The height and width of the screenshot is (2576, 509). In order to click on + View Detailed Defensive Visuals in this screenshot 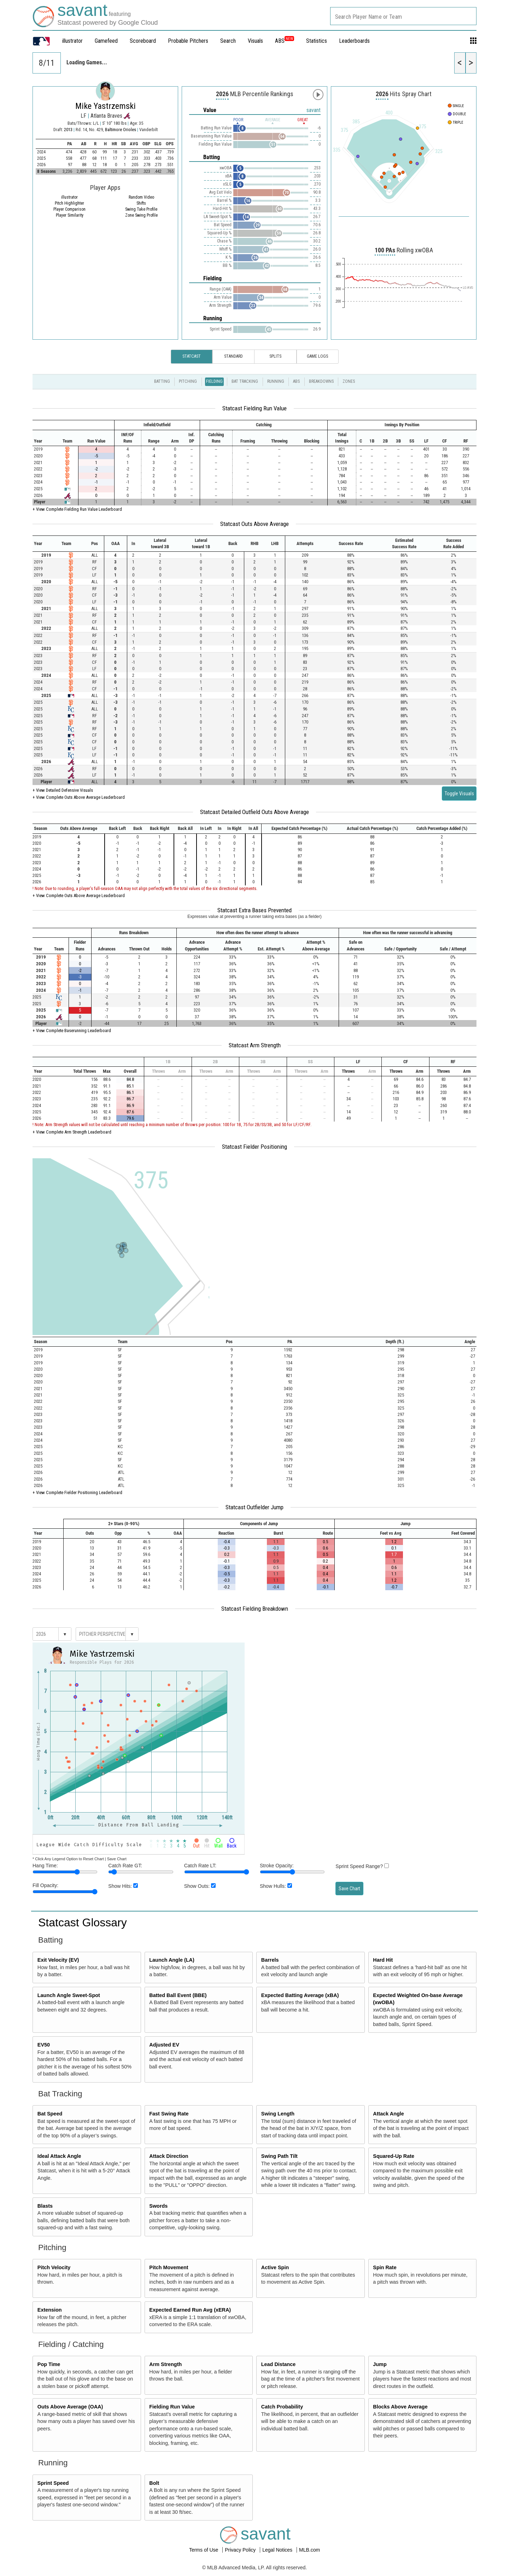, I will do `click(63, 790)`.